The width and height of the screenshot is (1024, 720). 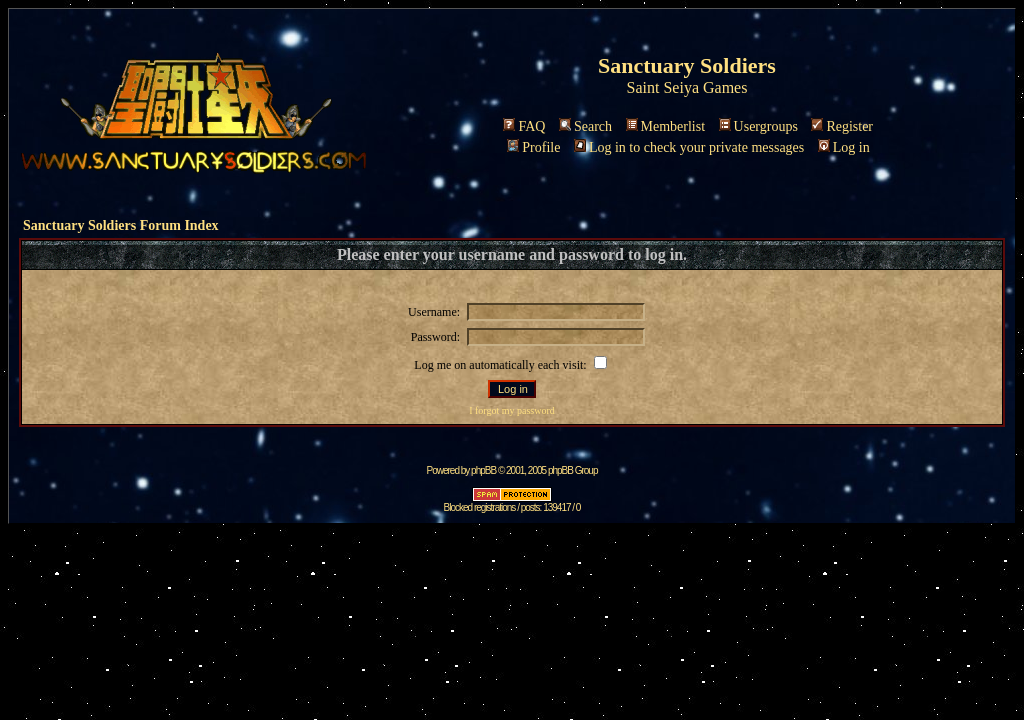 I want to click on FAQ, so click(x=524, y=126).